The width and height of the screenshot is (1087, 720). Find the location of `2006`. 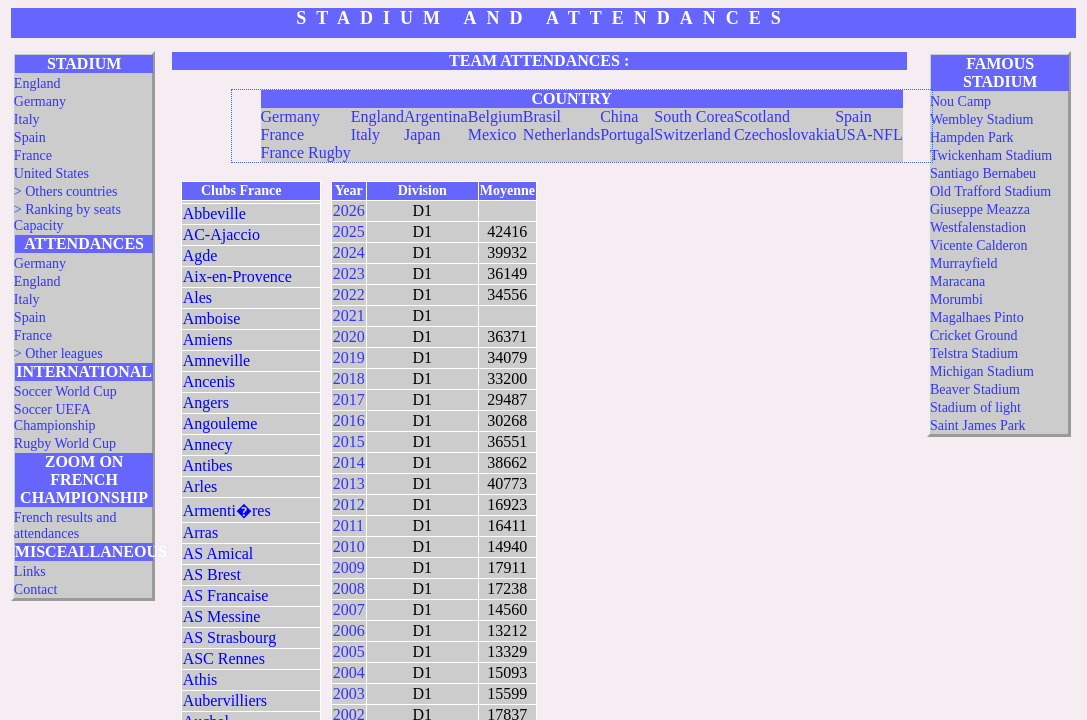

2006 is located at coordinates (349, 630).